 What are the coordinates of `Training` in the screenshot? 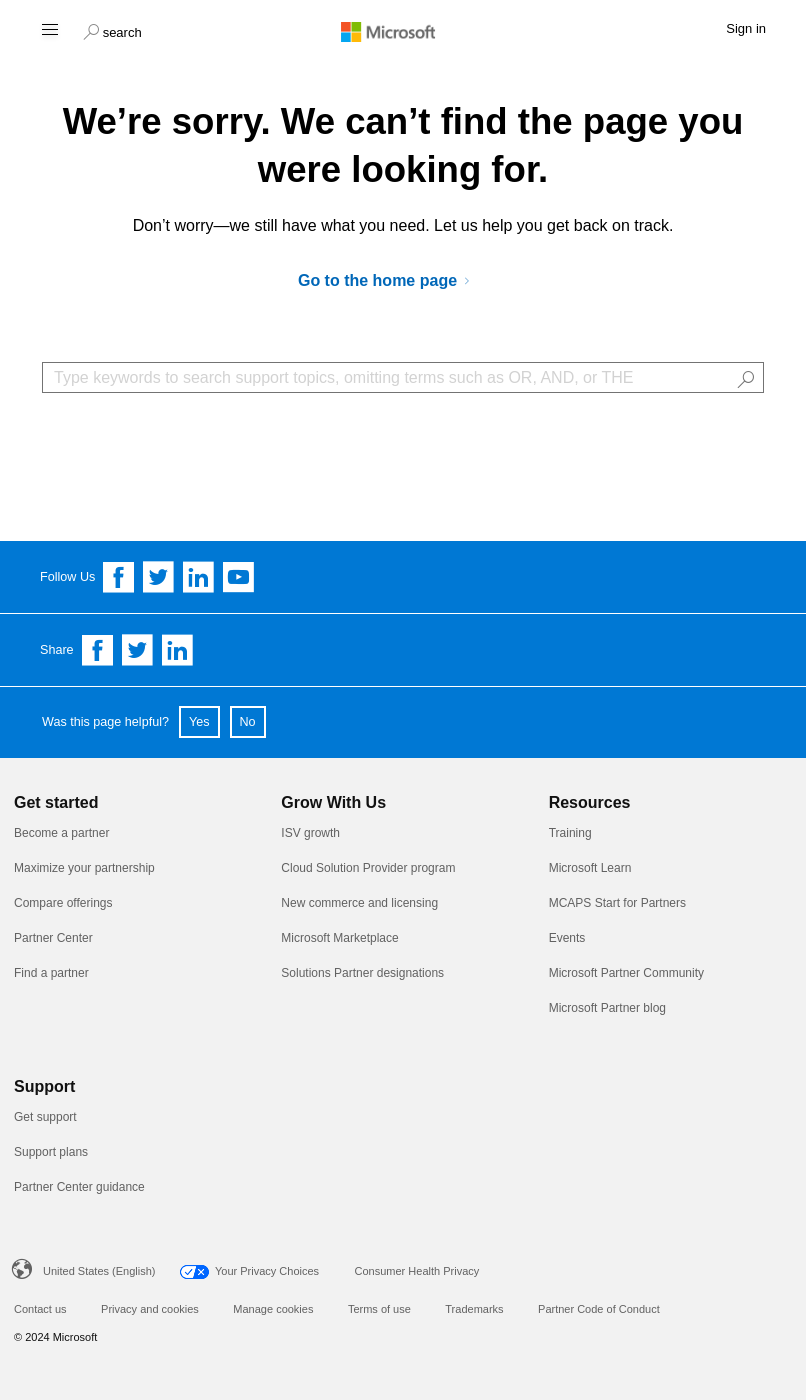 It's located at (570, 833).